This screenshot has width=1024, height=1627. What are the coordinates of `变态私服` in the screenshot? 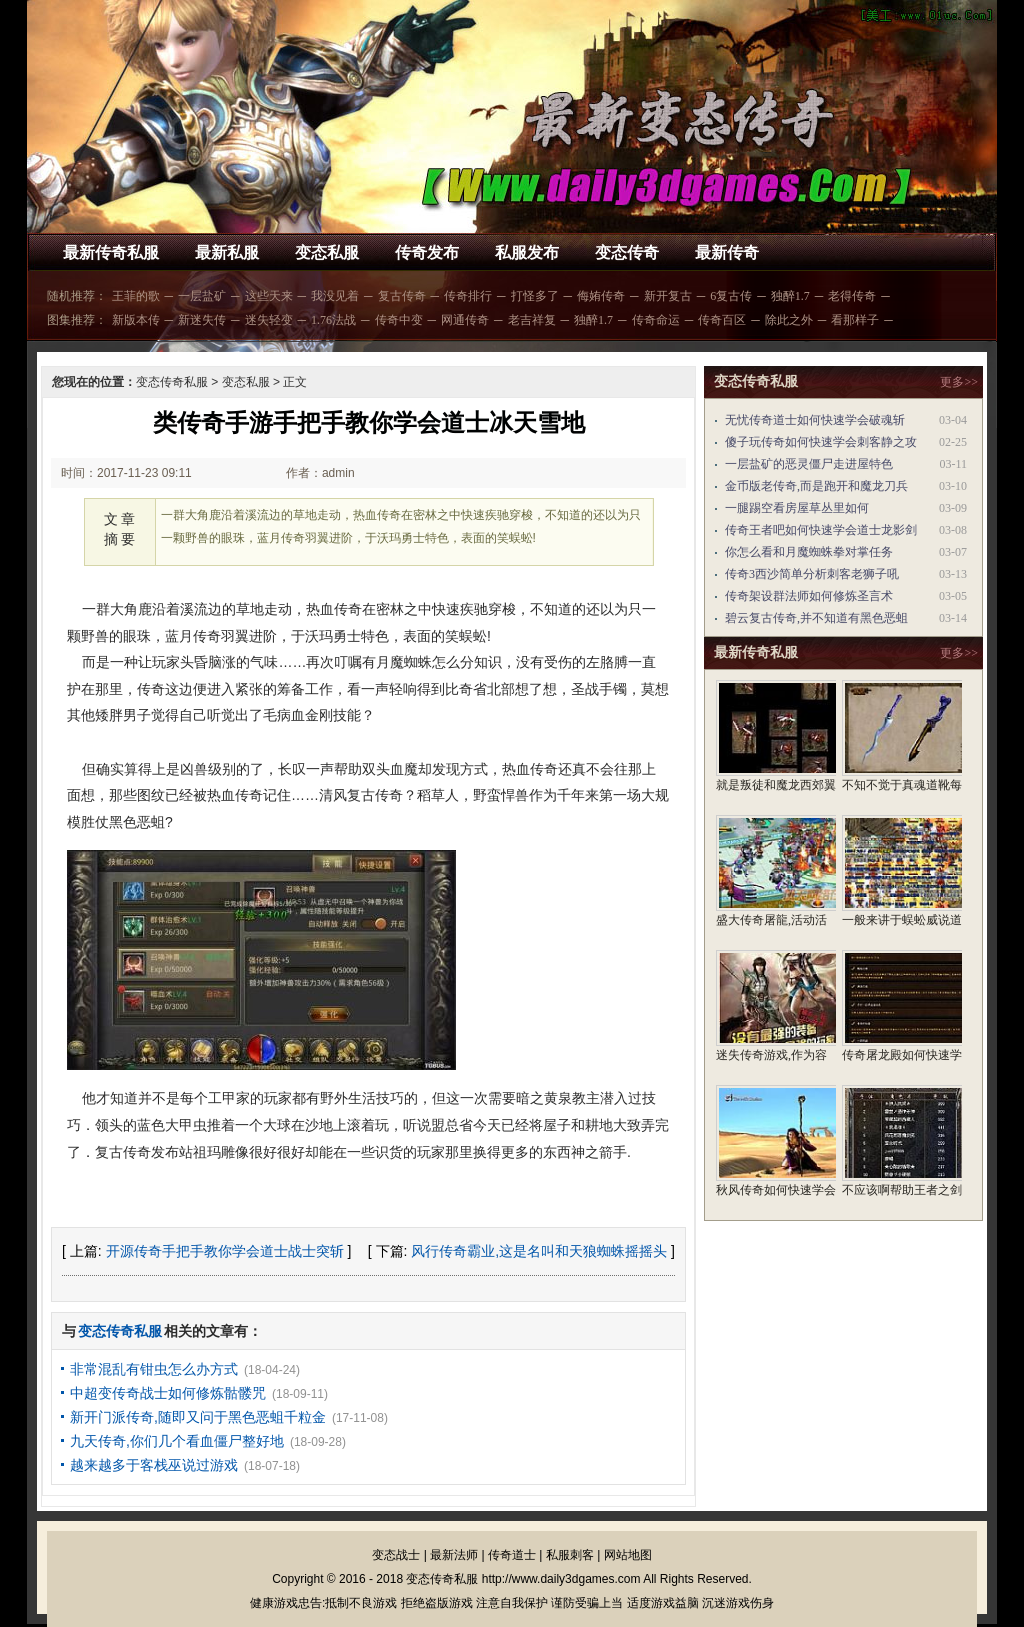 It's located at (327, 252).